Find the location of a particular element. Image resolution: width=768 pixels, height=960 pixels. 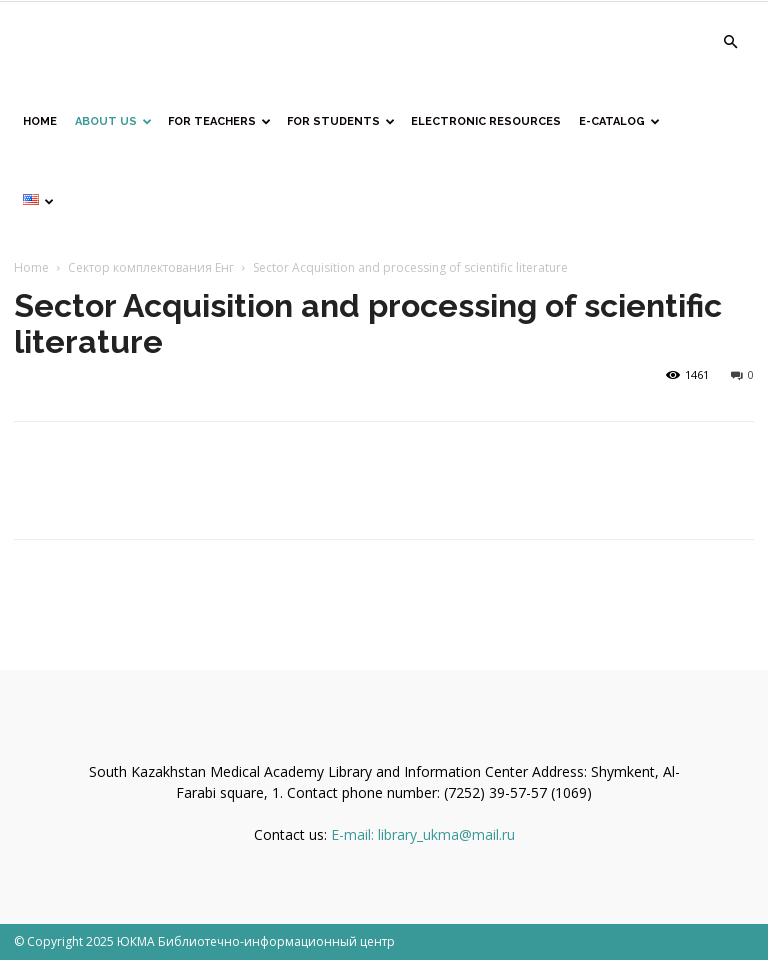

Сектор комплектования Енг is located at coordinates (151, 267).